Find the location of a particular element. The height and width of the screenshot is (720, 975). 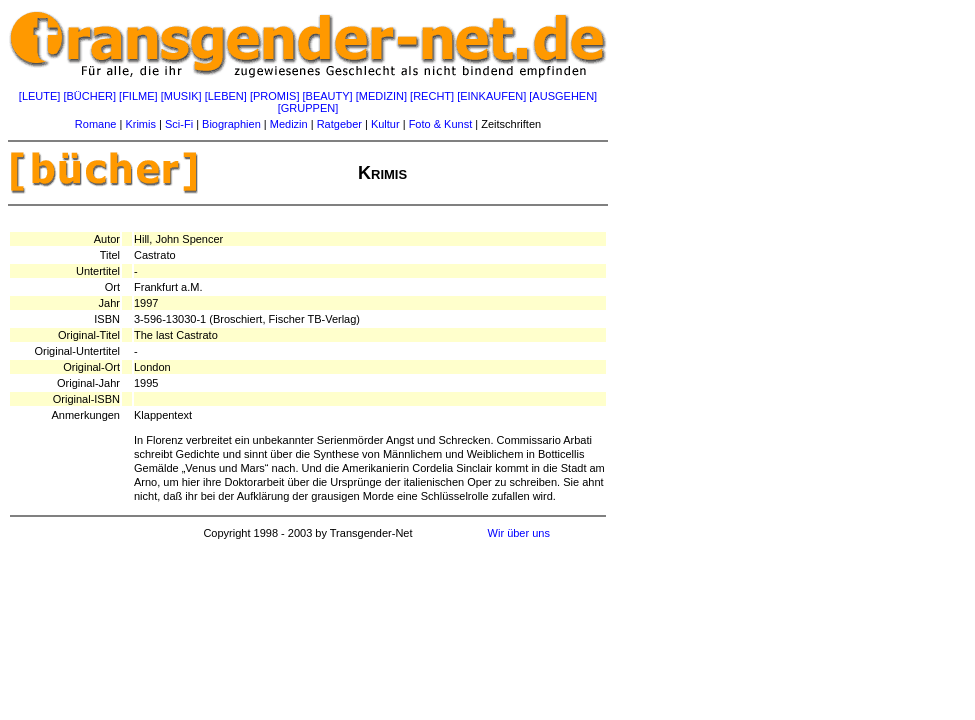

[AUSGEHEN] is located at coordinates (563, 96).